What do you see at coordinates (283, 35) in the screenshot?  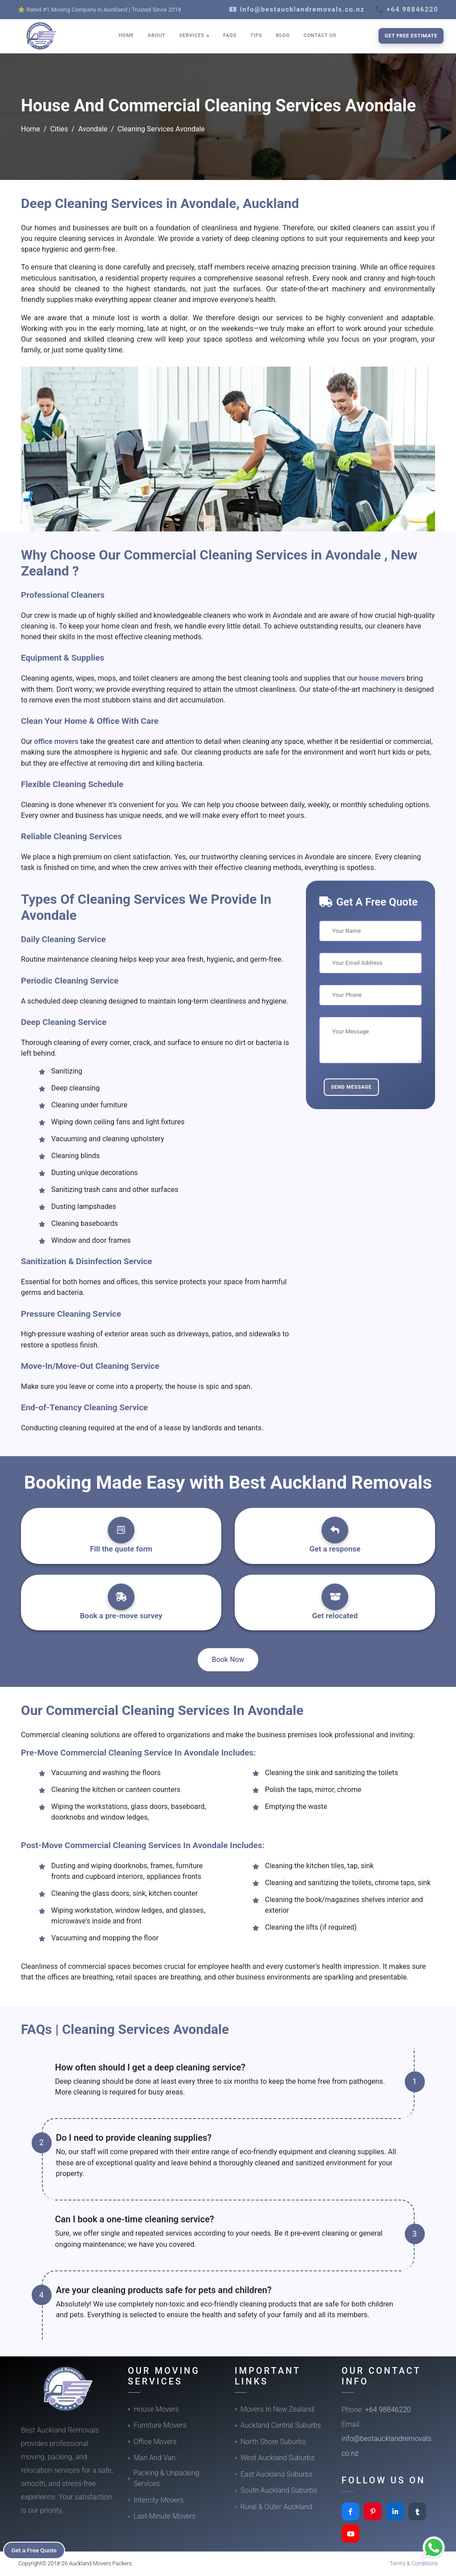 I see `BLOG` at bounding box center [283, 35].